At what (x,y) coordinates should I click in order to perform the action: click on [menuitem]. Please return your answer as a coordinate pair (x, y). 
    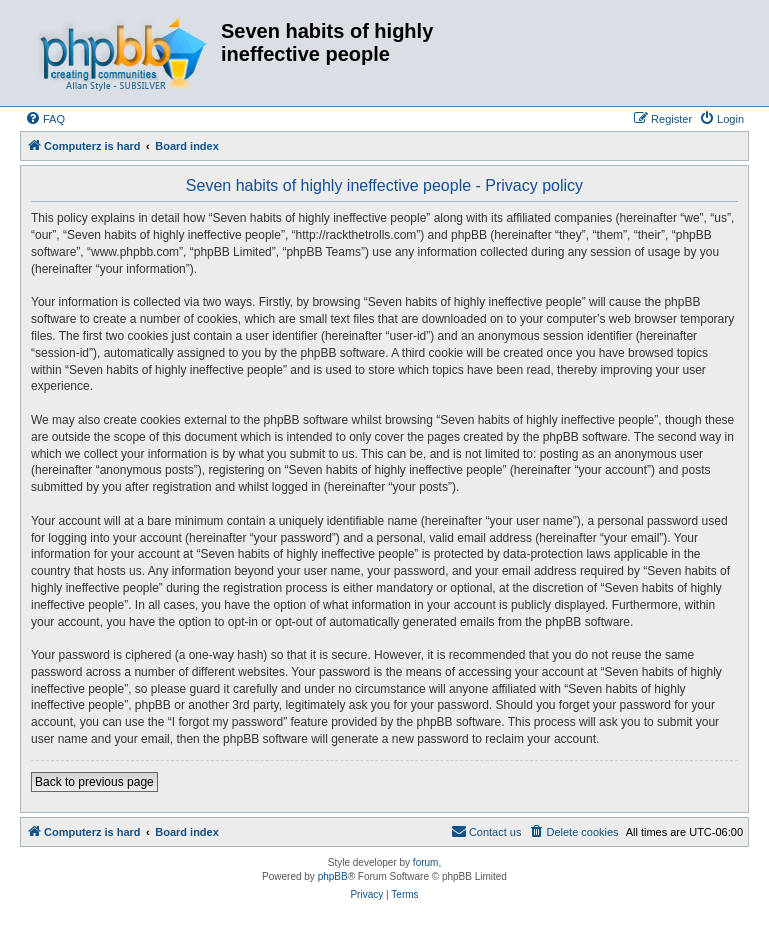
    Looking at the image, I should click on (45, 119).